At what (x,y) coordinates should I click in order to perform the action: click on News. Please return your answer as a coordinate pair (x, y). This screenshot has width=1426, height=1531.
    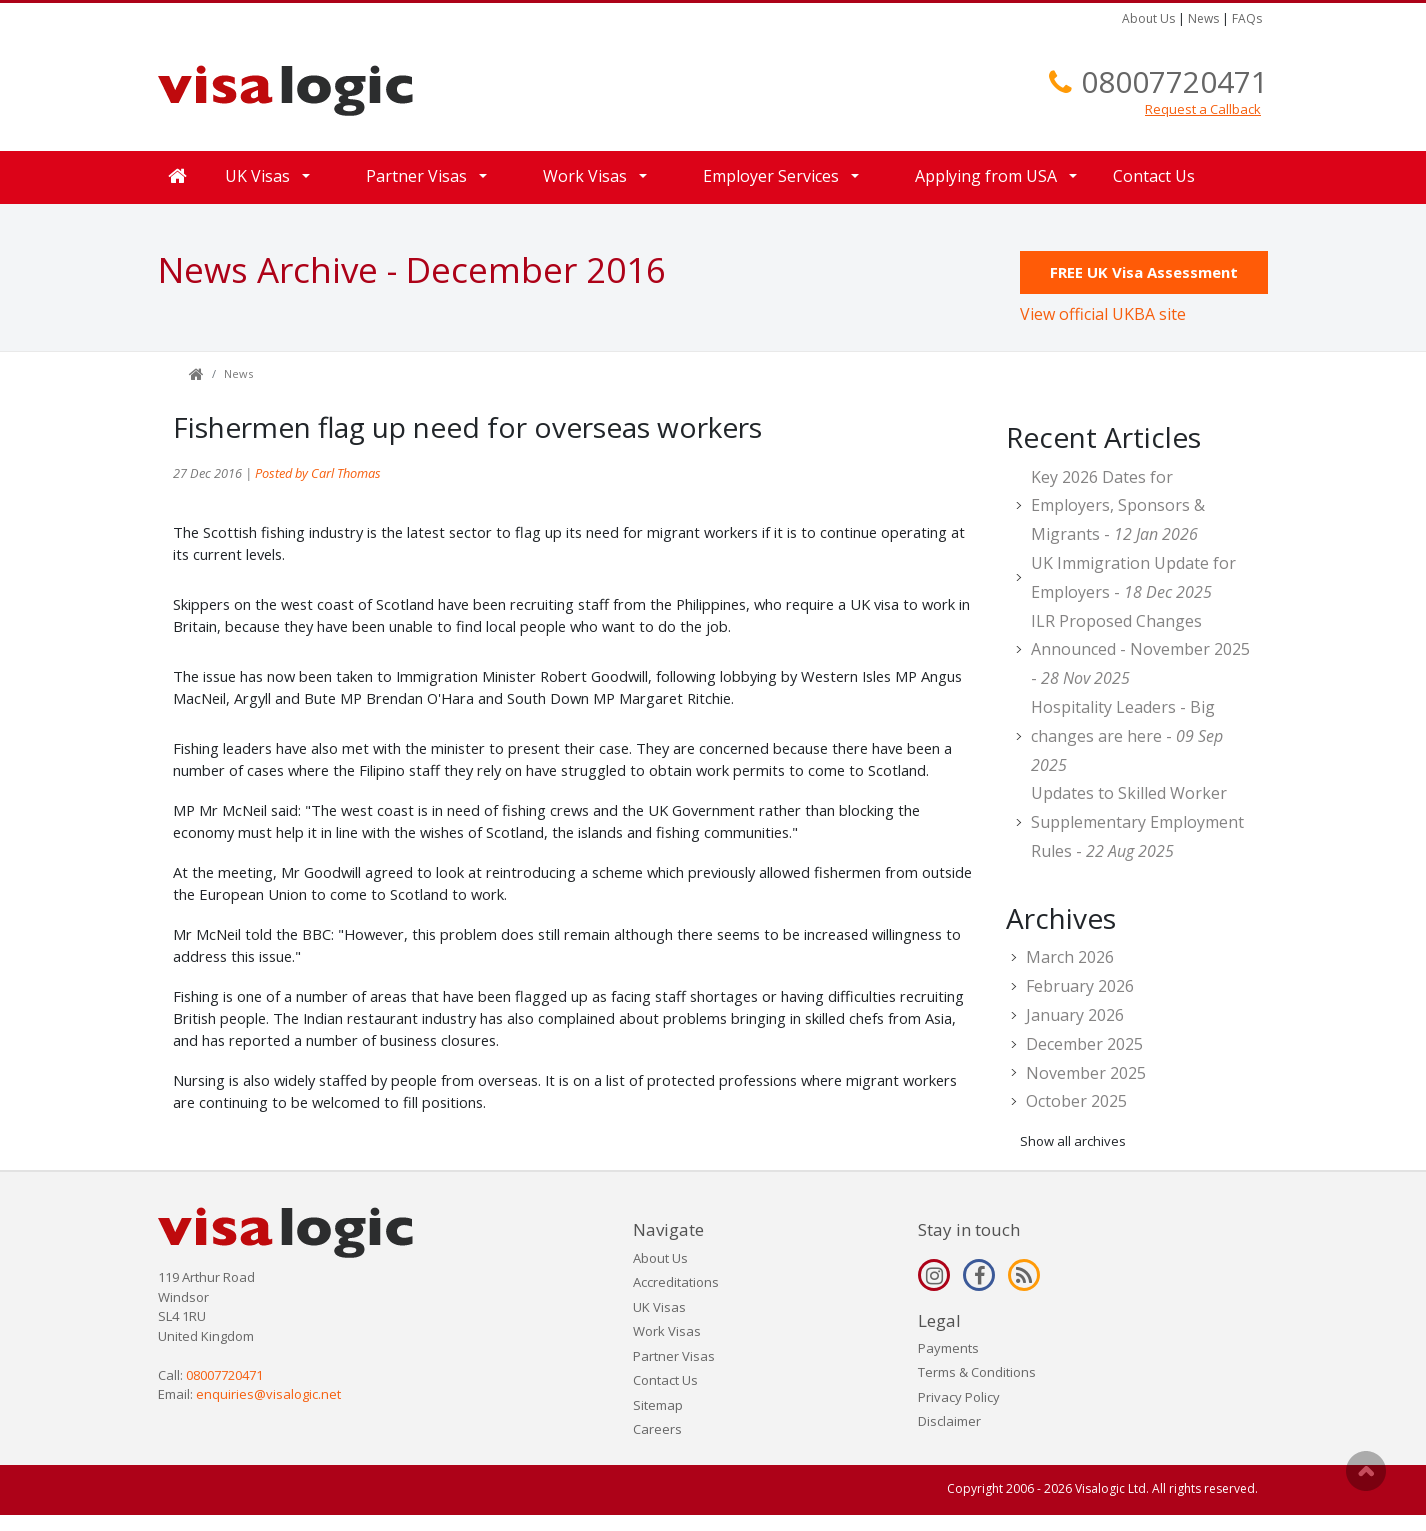
    Looking at the image, I should click on (1203, 18).